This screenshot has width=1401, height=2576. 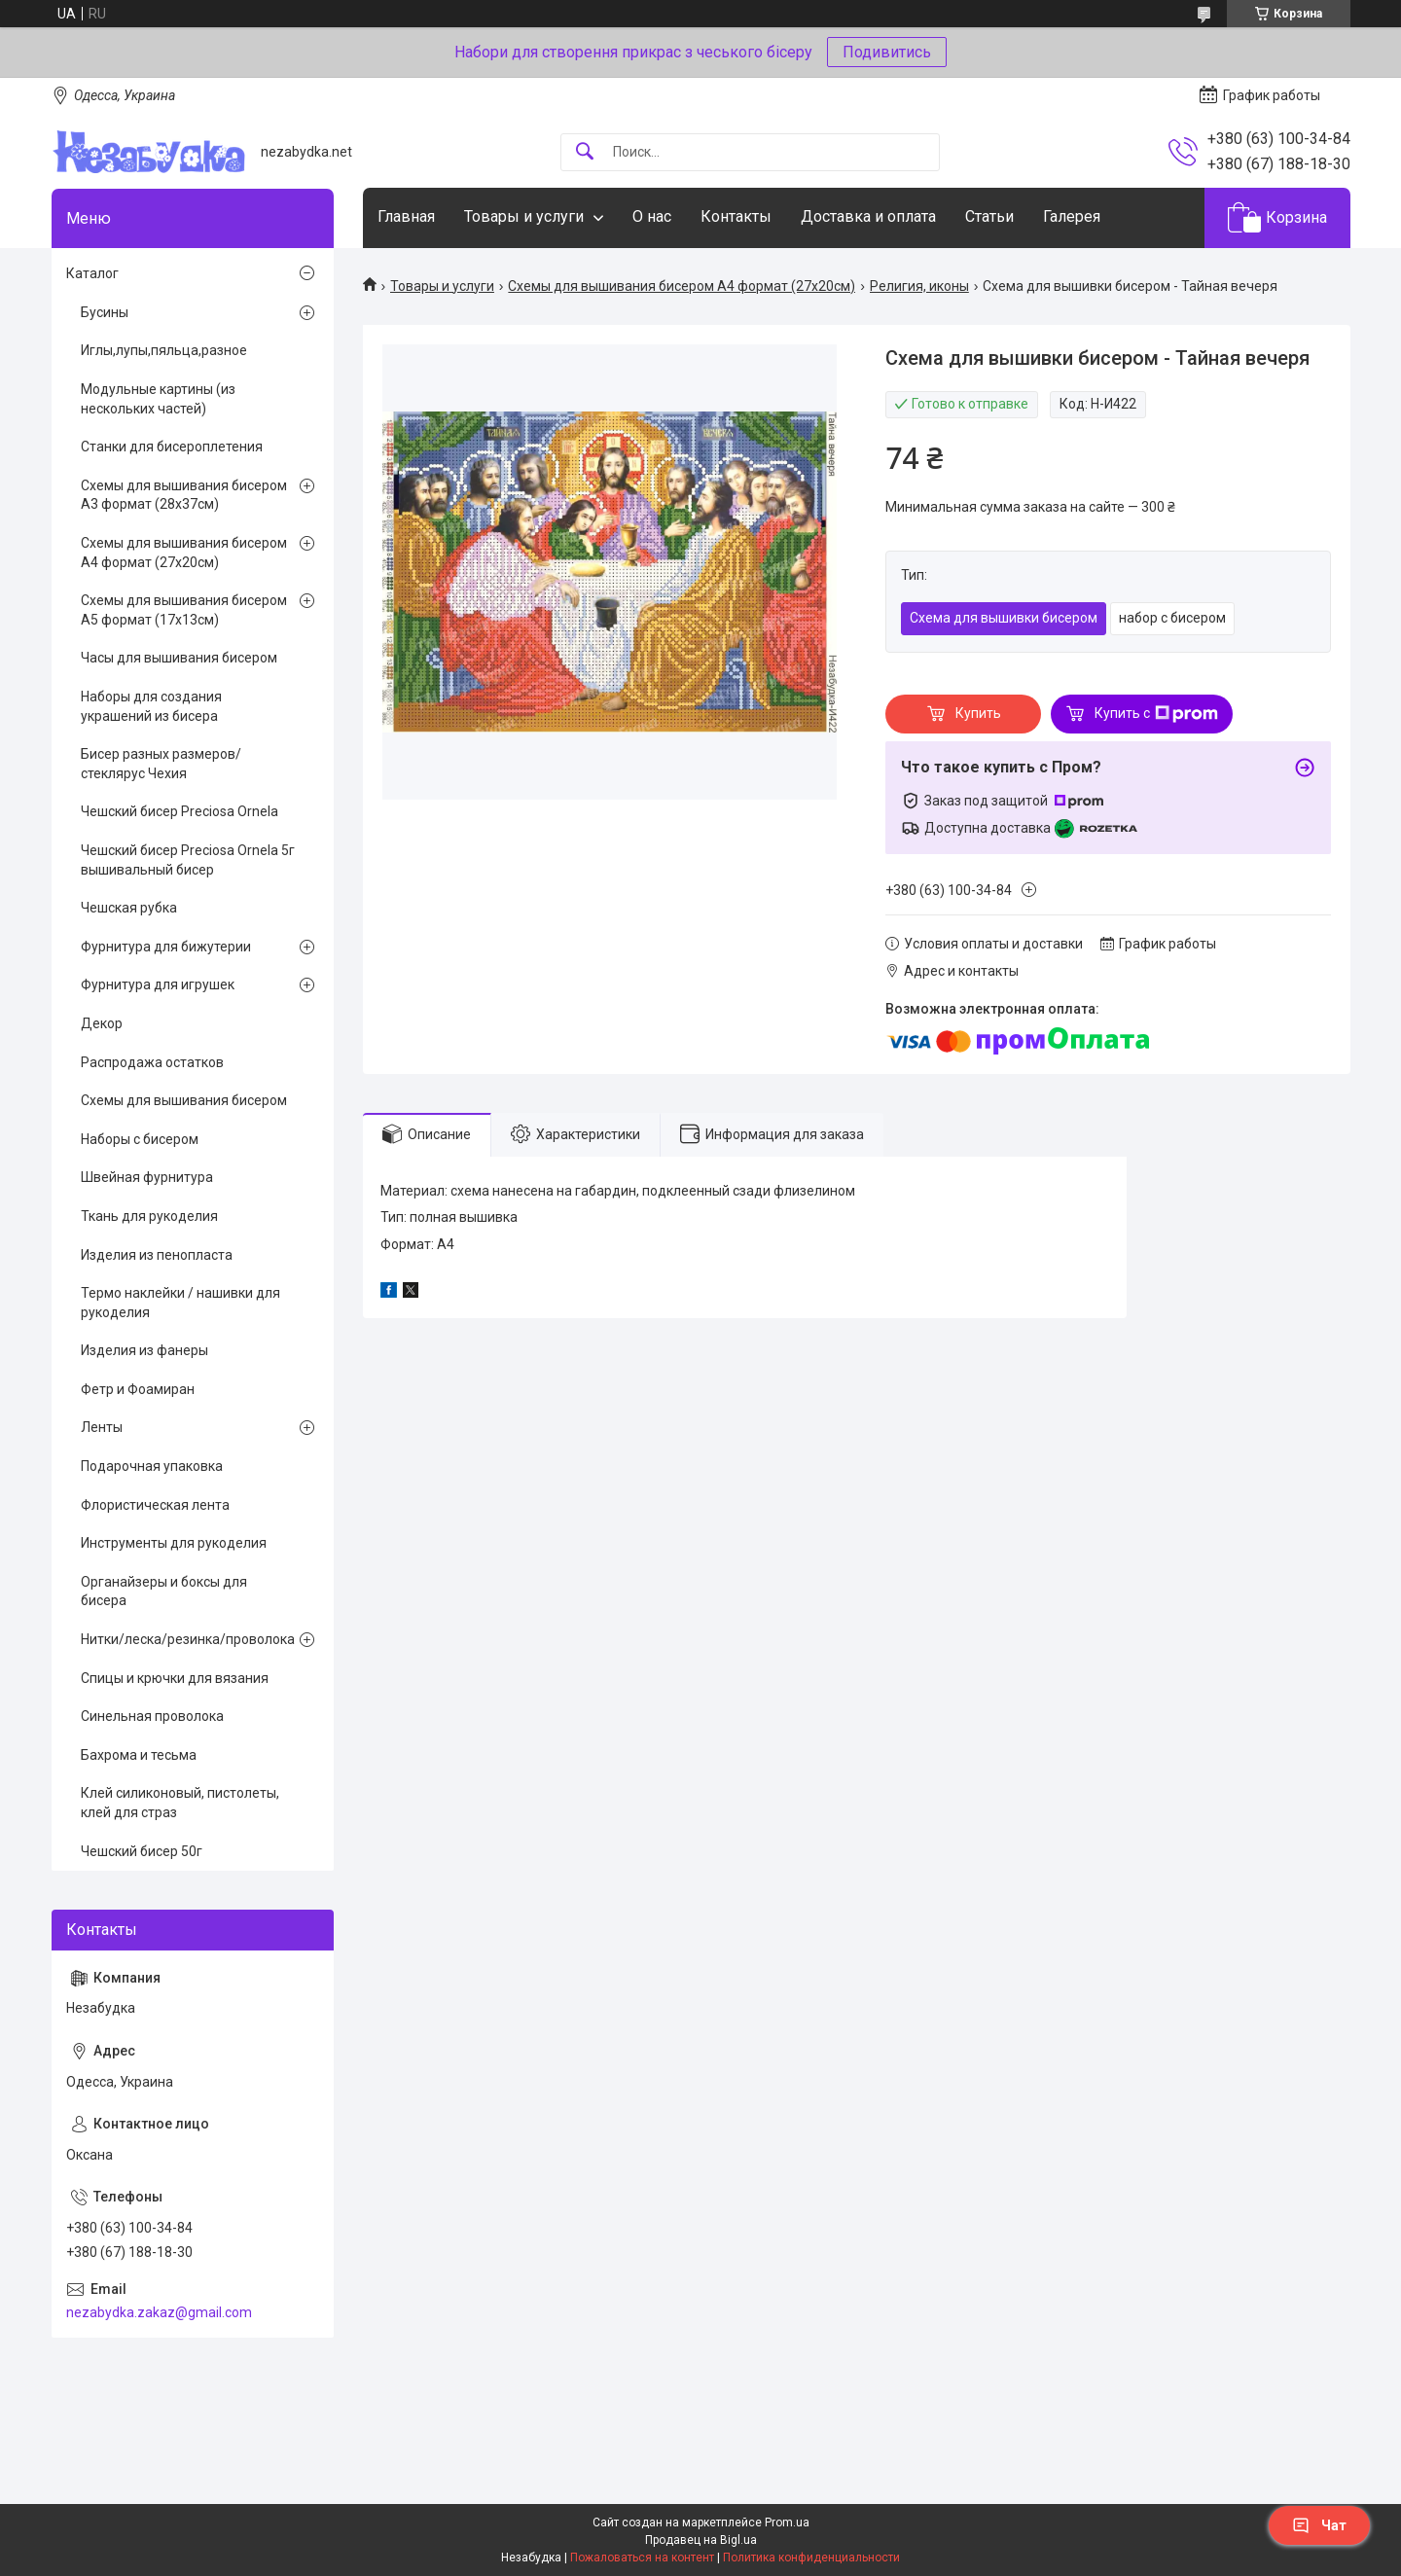 What do you see at coordinates (129, 907) in the screenshot?
I see `Чешская рубка` at bounding box center [129, 907].